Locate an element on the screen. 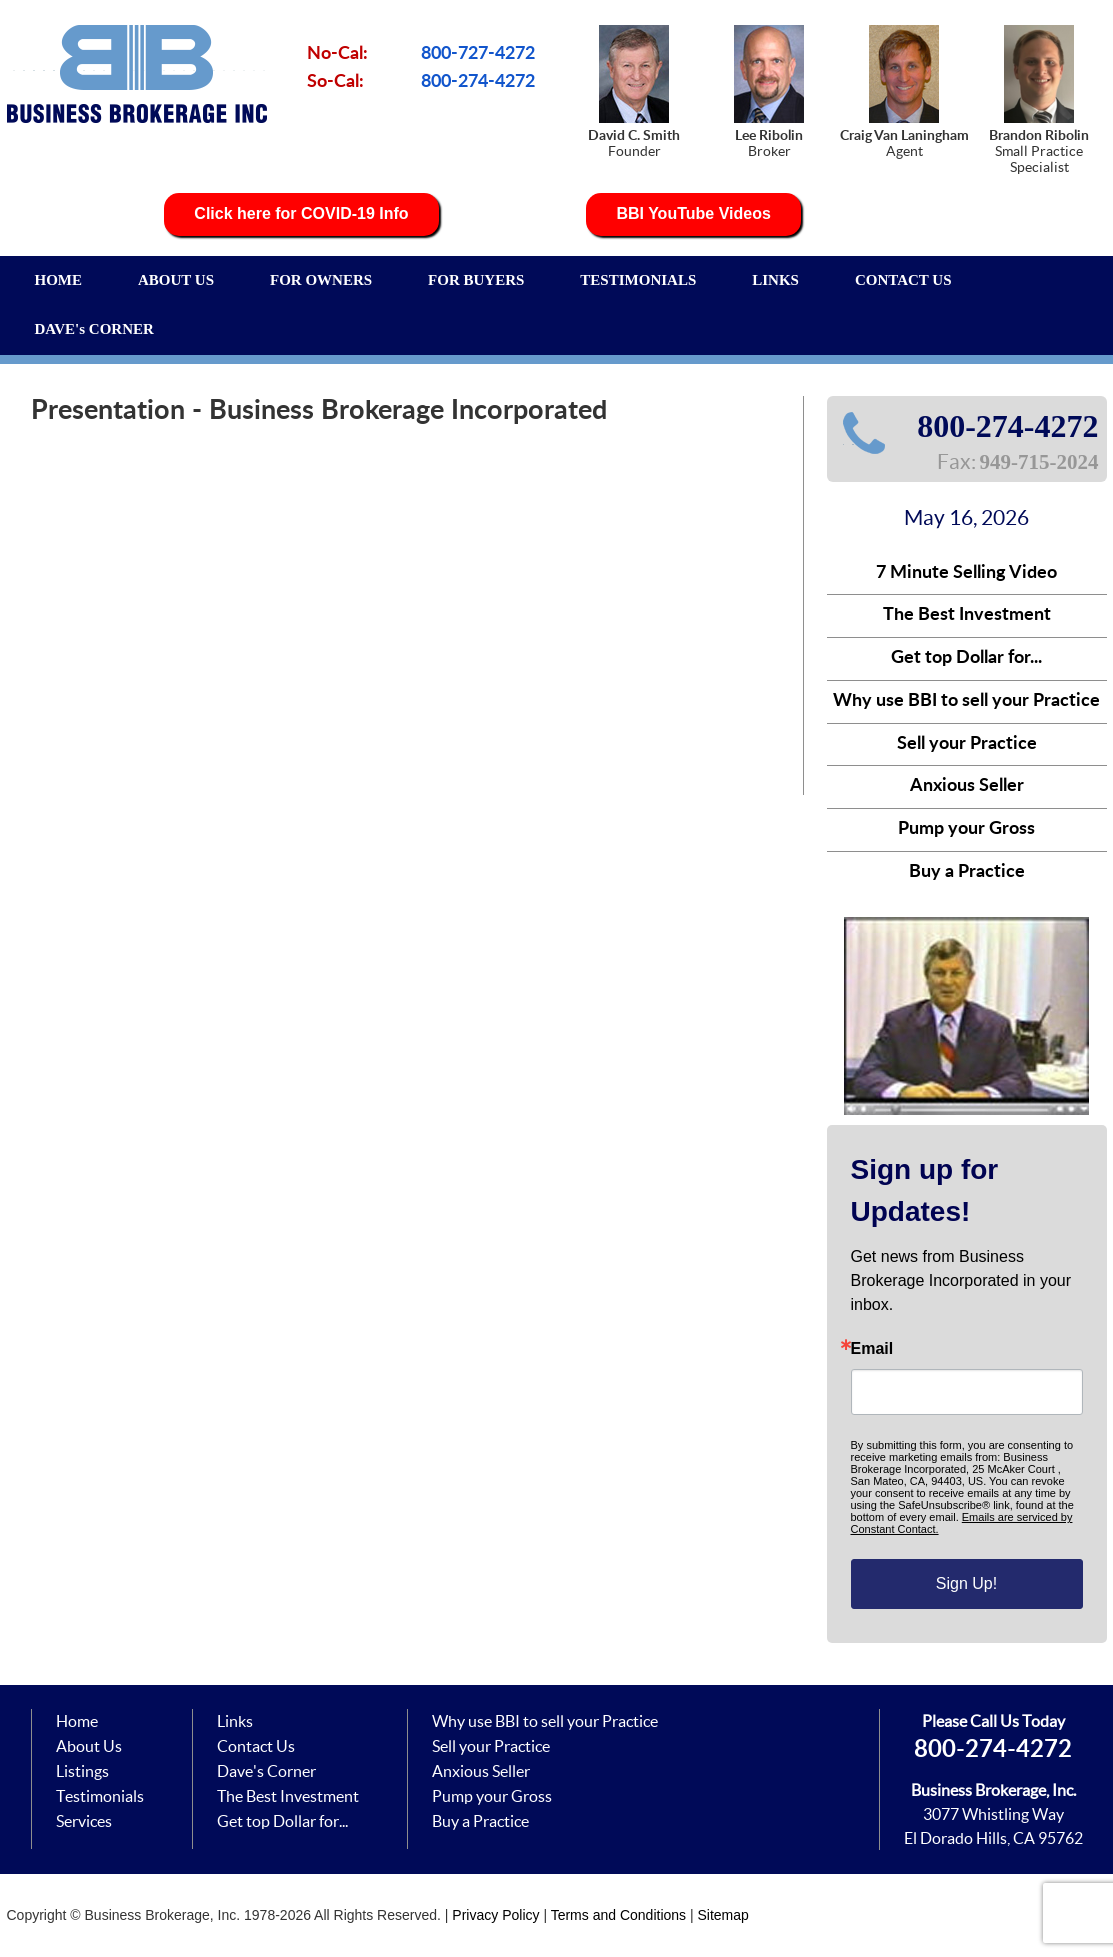 The width and height of the screenshot is (1113, 1957). Click here for COVID-19 Info is located at coordinates (301, 213).